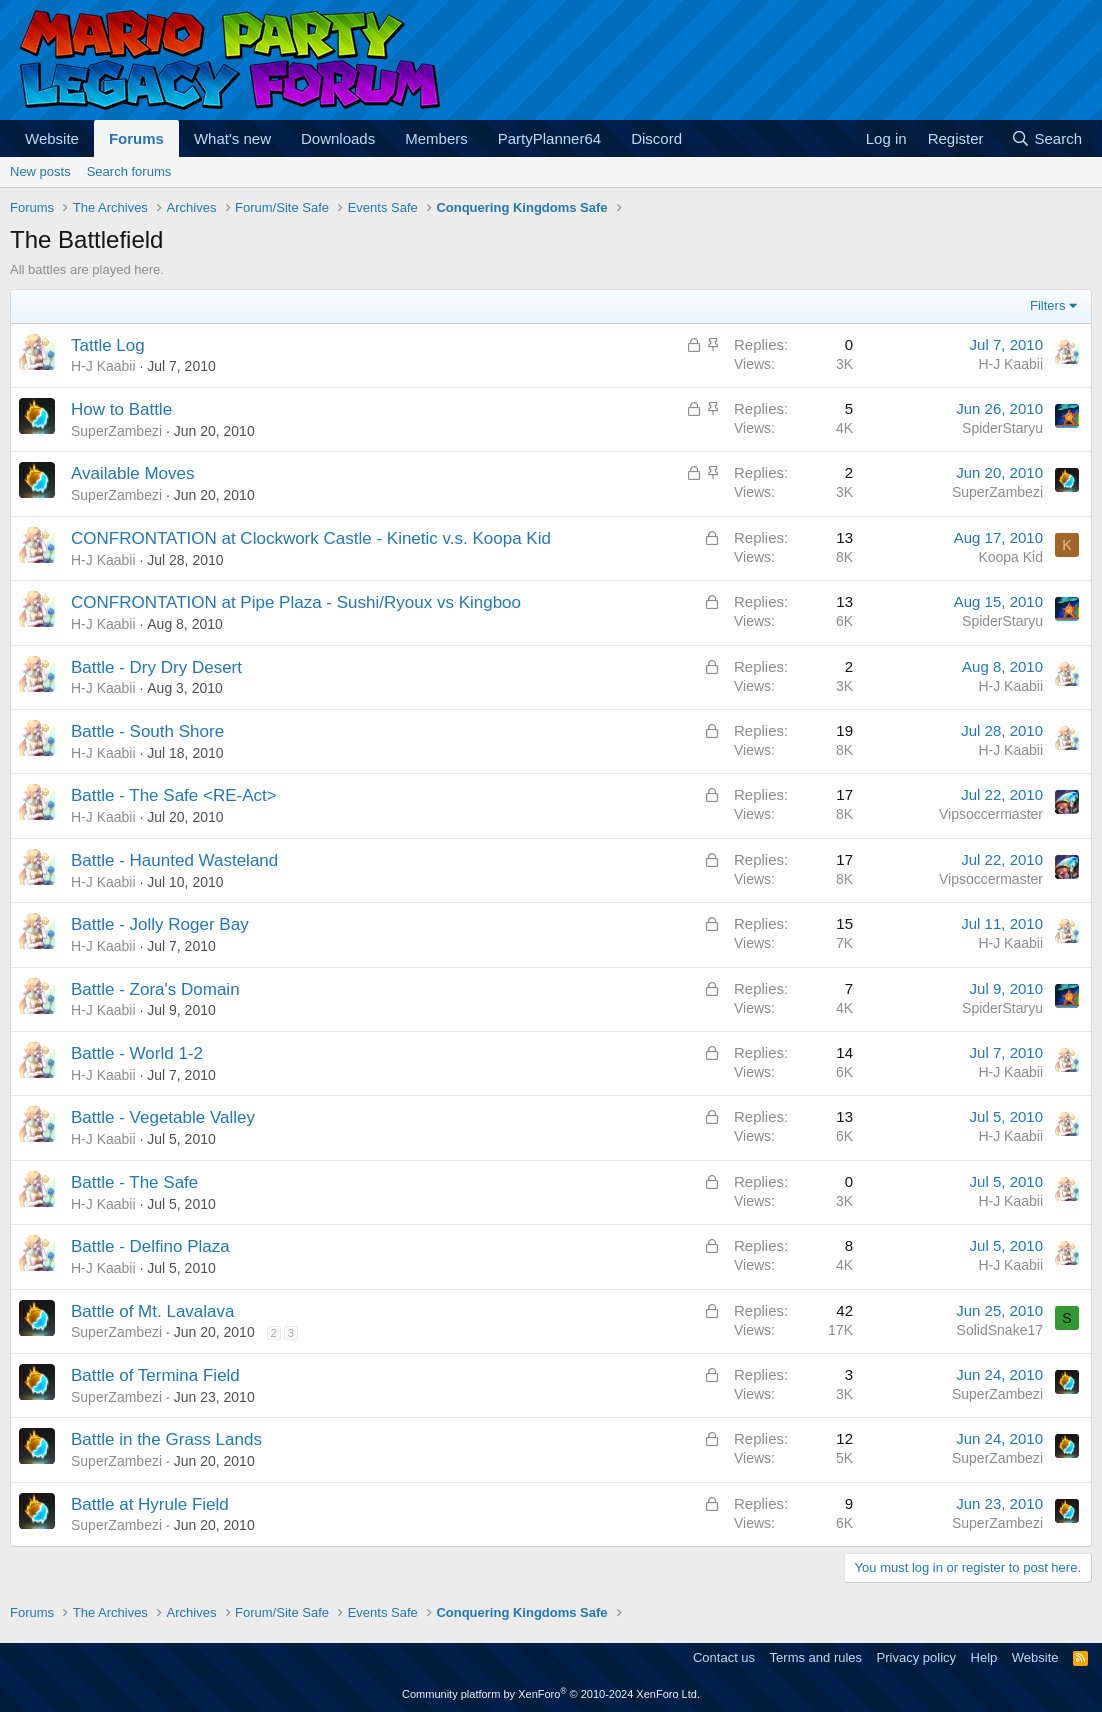  What do you see at coordinates (150, 1504) in the screenshot?
I see `Battle at Hyrule Field` at bounding box center [150, 1504].